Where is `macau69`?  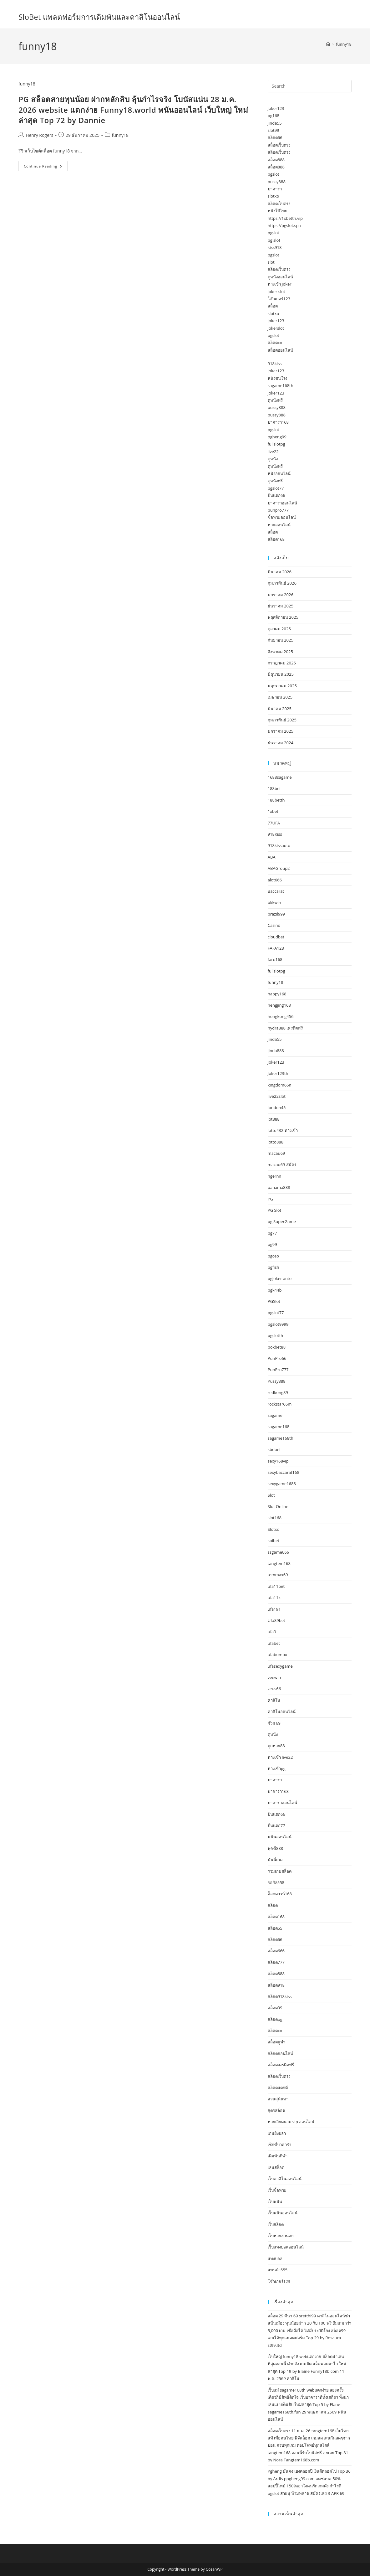 macau69 is located at coordinates (276, 1153).